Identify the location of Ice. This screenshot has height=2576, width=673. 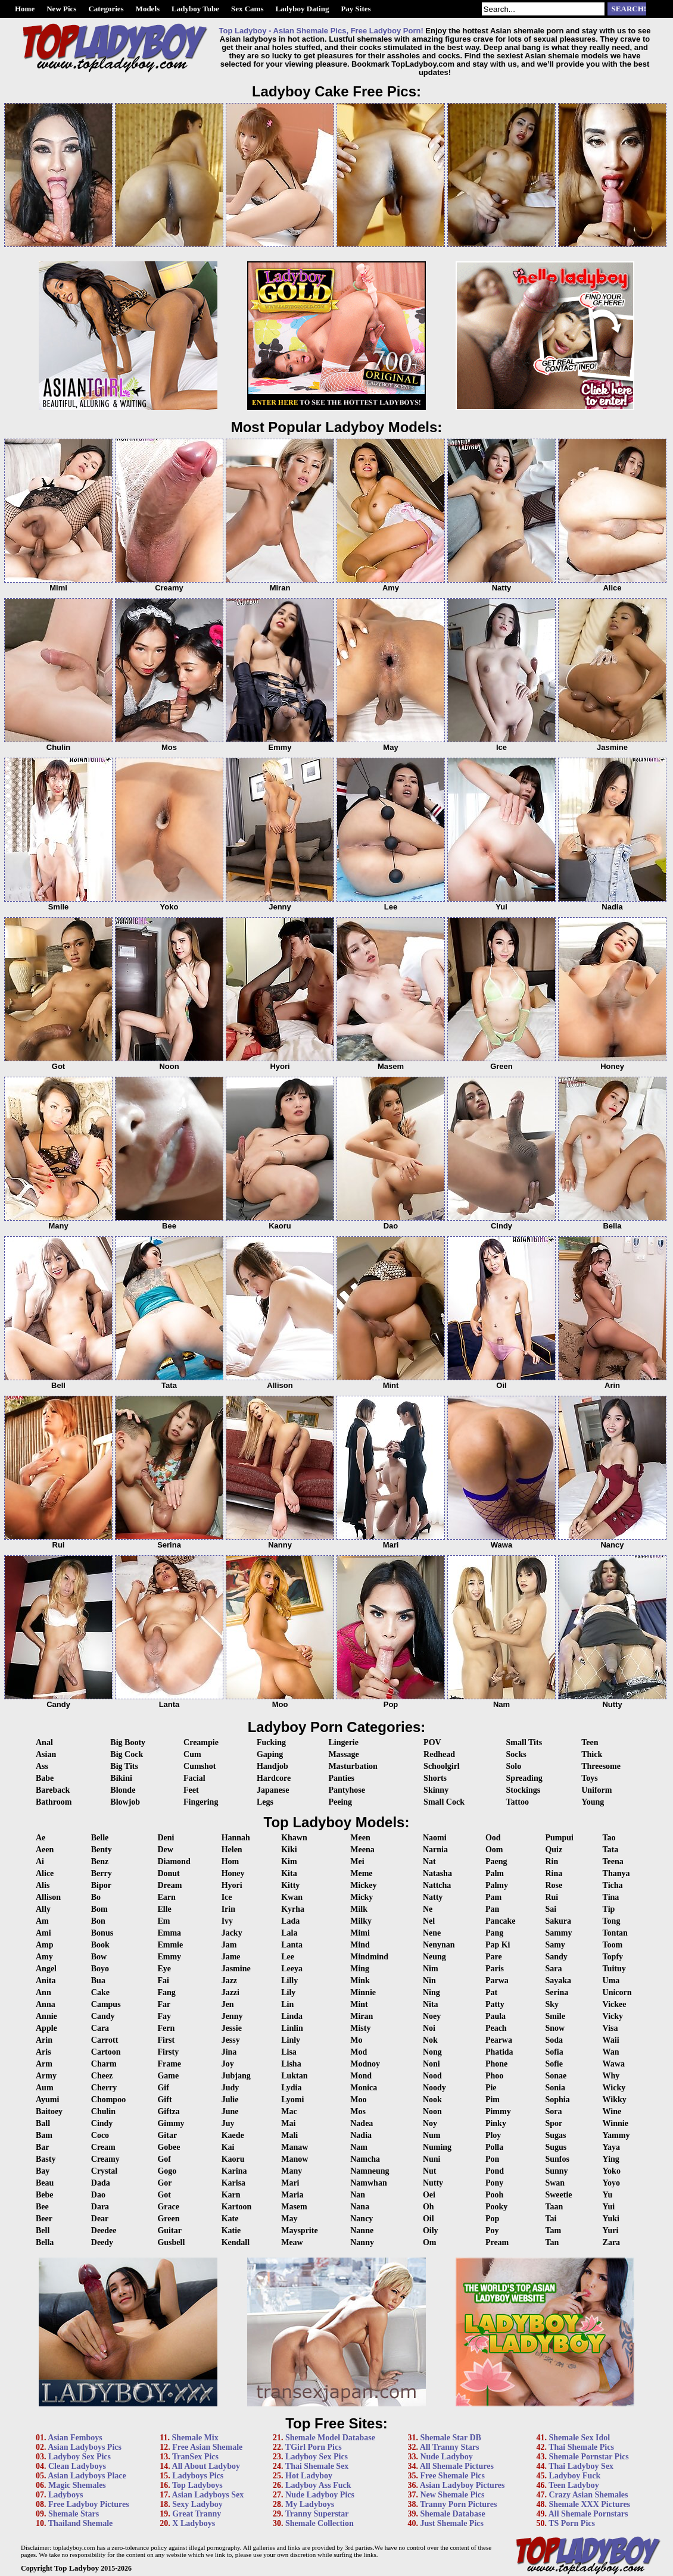
(227, 1897).